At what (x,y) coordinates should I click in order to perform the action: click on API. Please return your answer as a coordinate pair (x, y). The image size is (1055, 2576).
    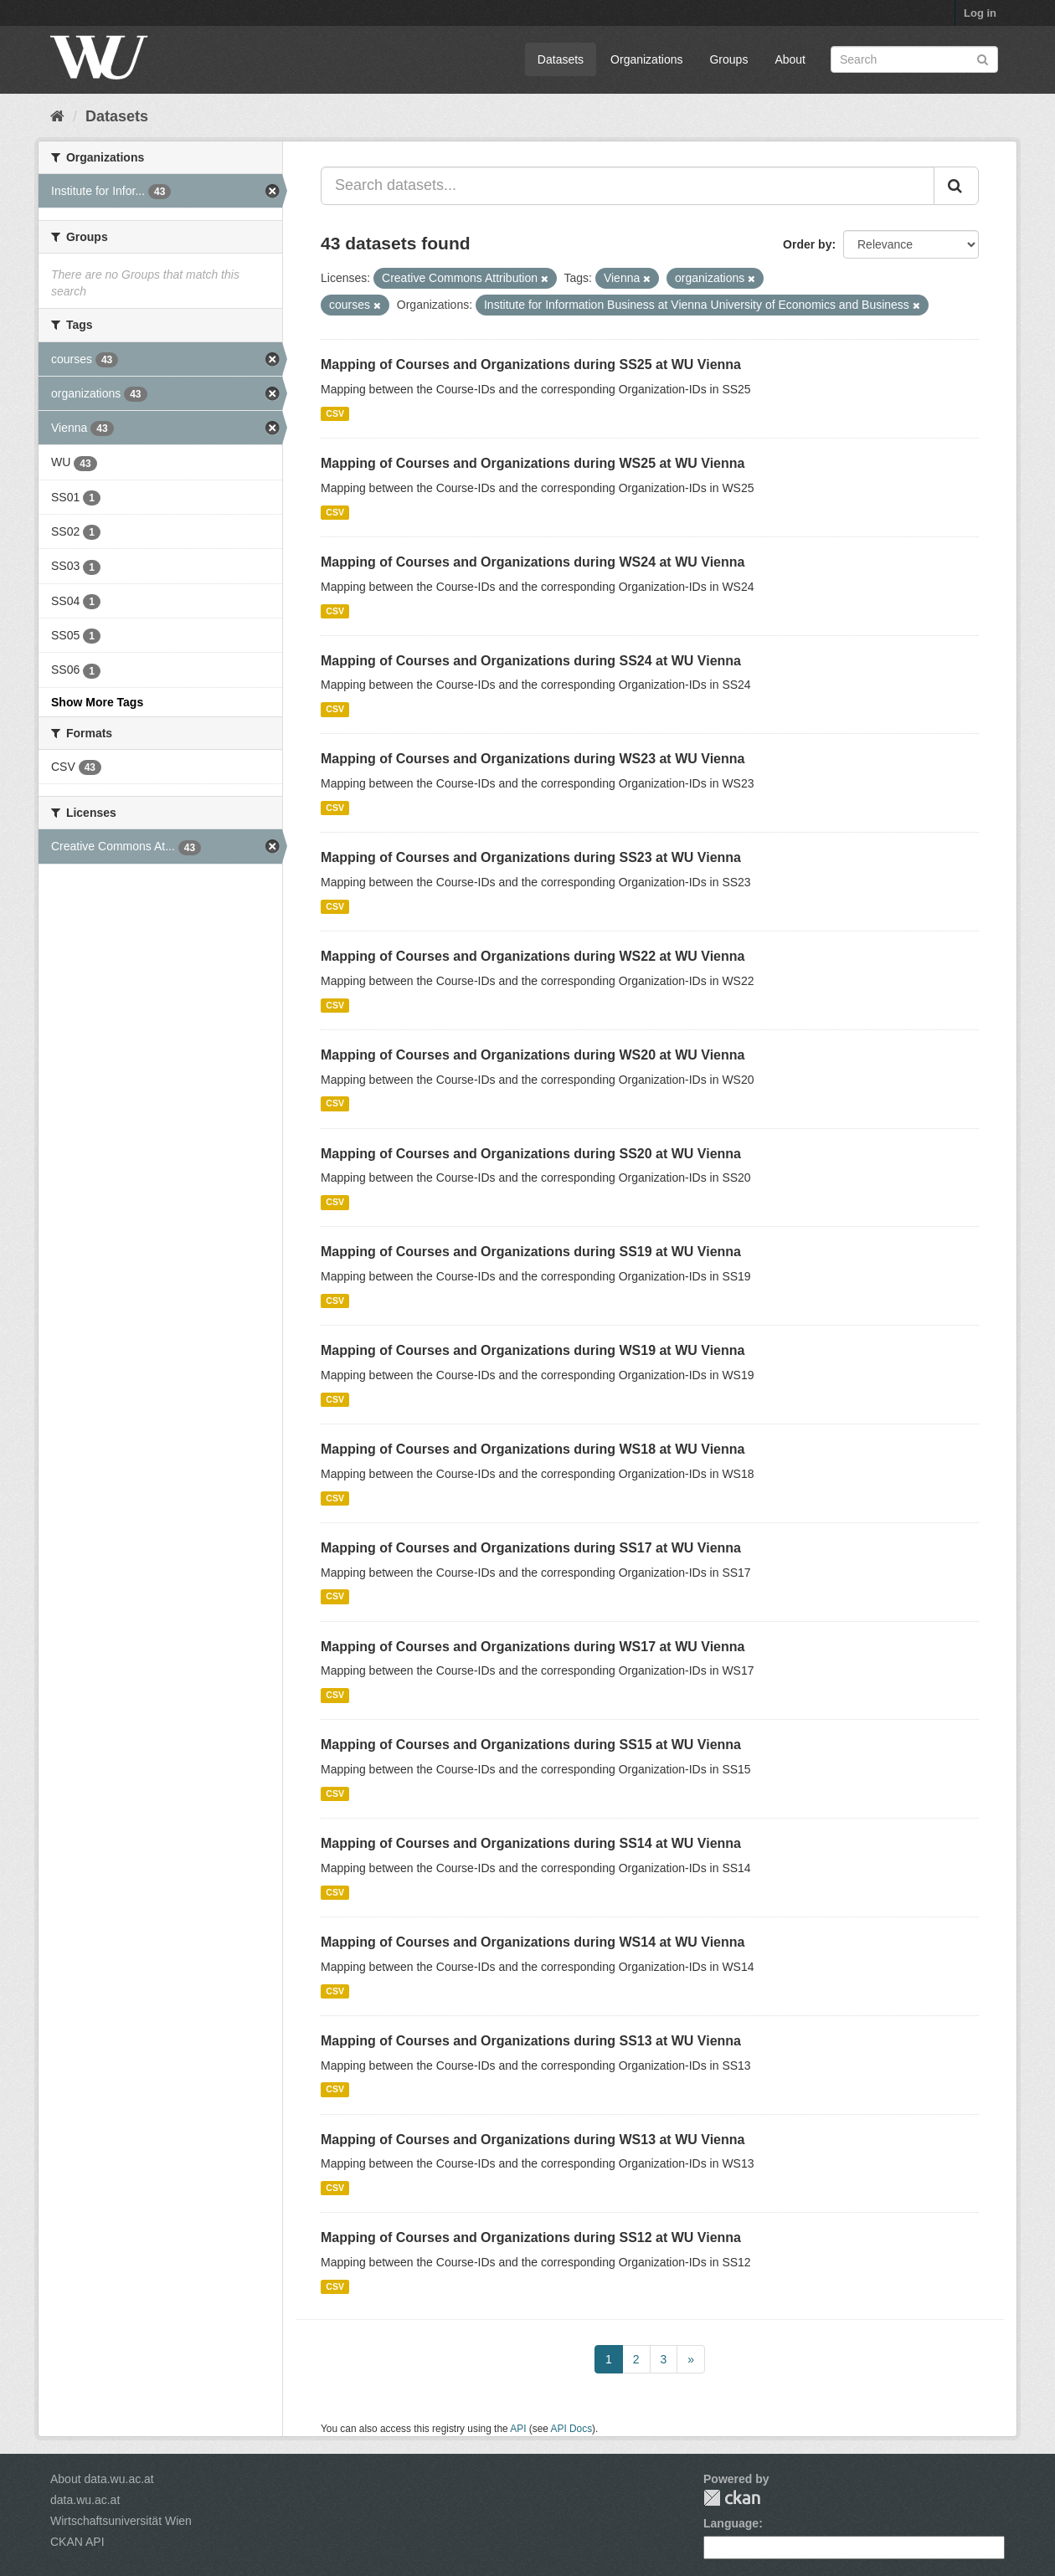
    Looking at the image, I should click on (518, 2429).